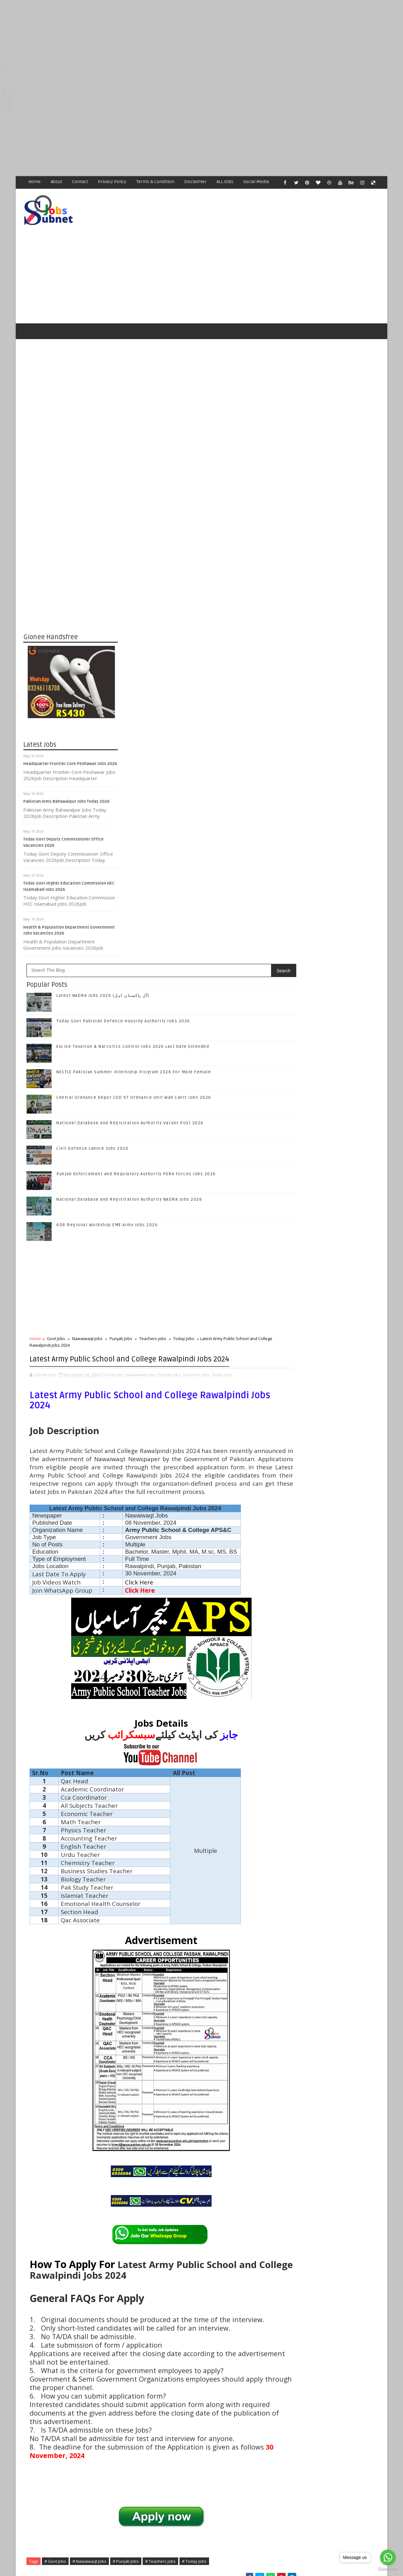 The width and height of the screenshot is (403, 2576). Describe the element at coordinates (215, 786) in the screenshot. I see `Punjab Jobs` at that location.